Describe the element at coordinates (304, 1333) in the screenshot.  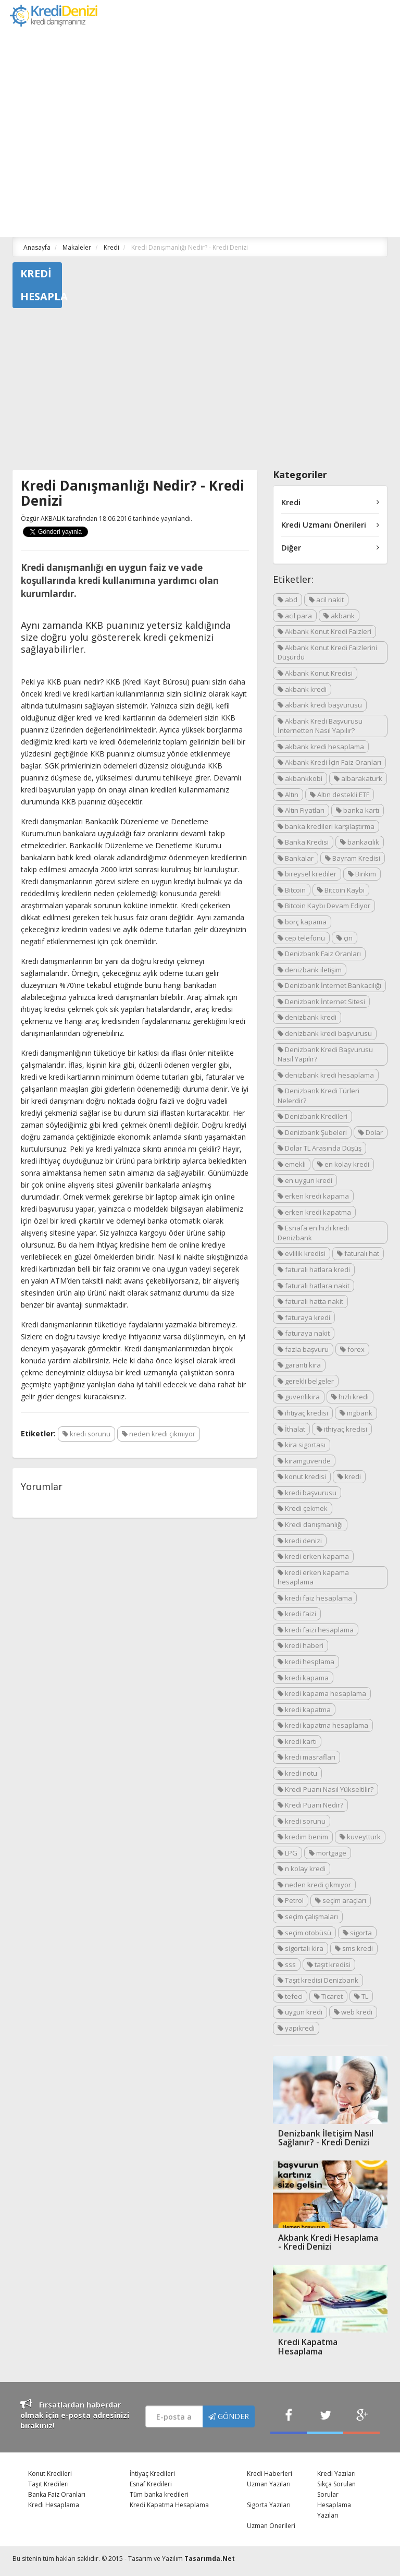
I see `faturaya nakit` at that location.